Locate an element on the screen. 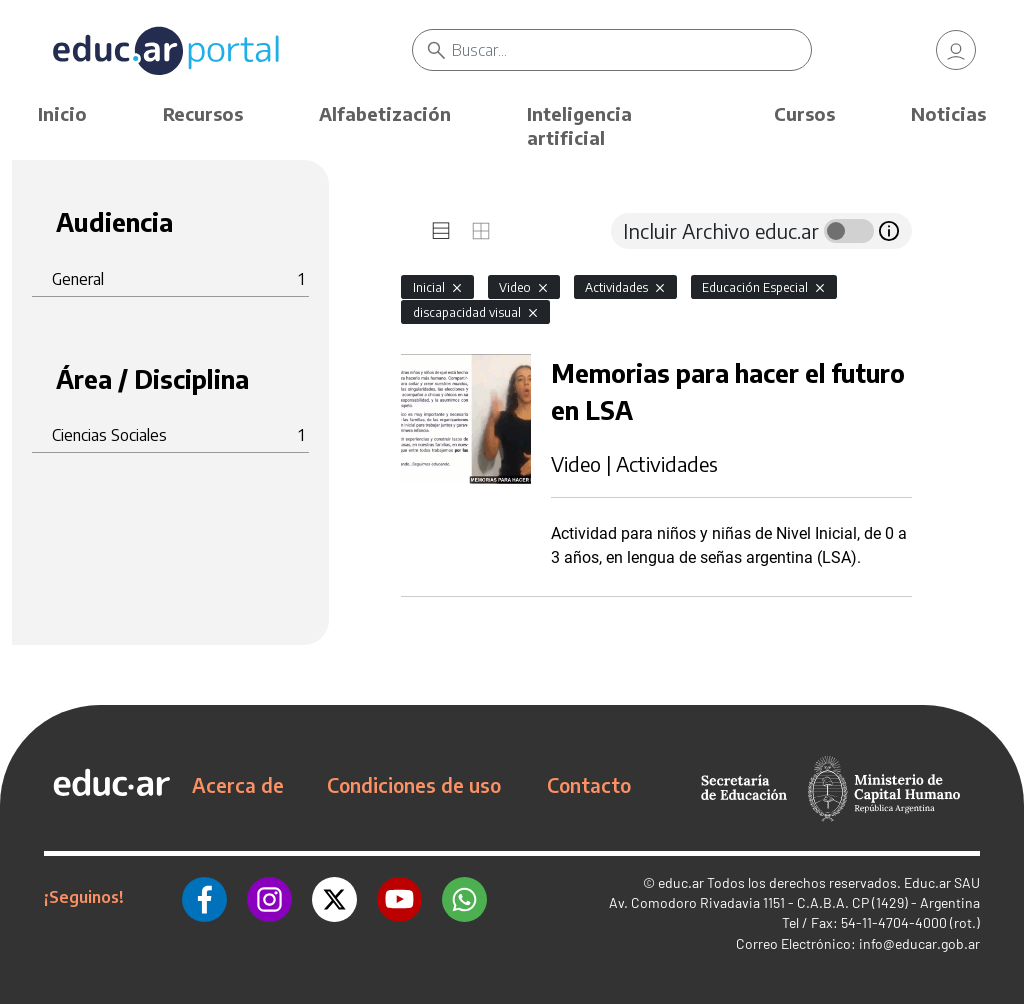 The image size is (1024, 1004). Recursos is located at coordinates (203, 113).